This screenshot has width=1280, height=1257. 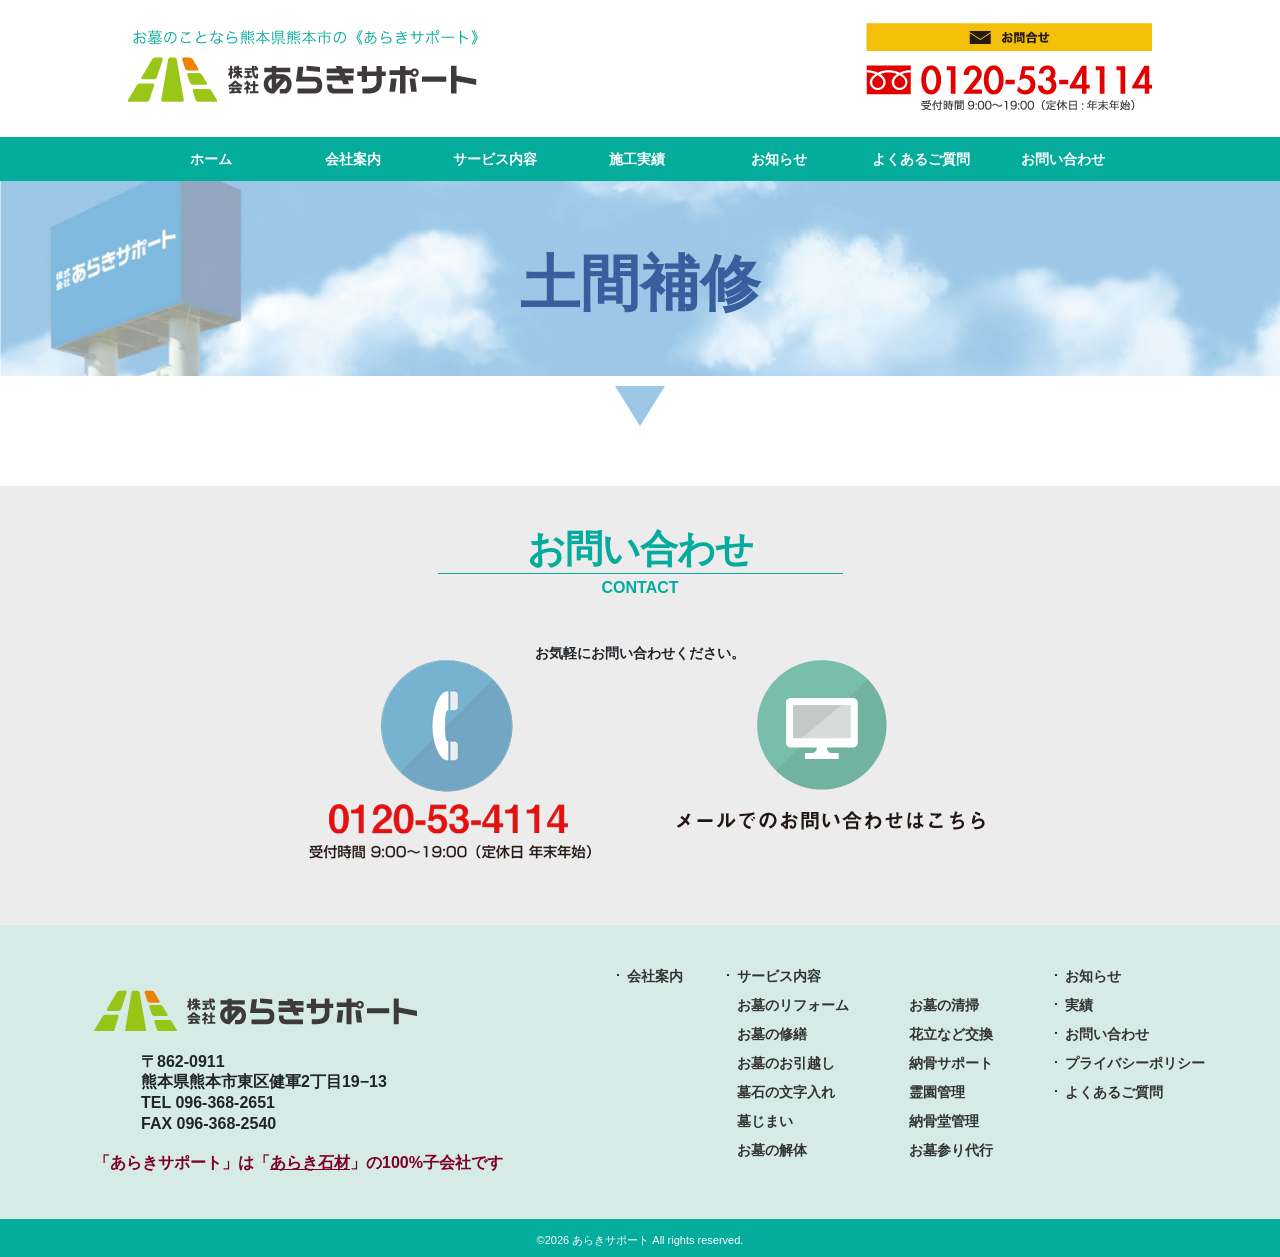 What do you see at coordinates (1063, 156) in the screenshot?
I see `お問い合わせ` at bounding box center [1063, 156].